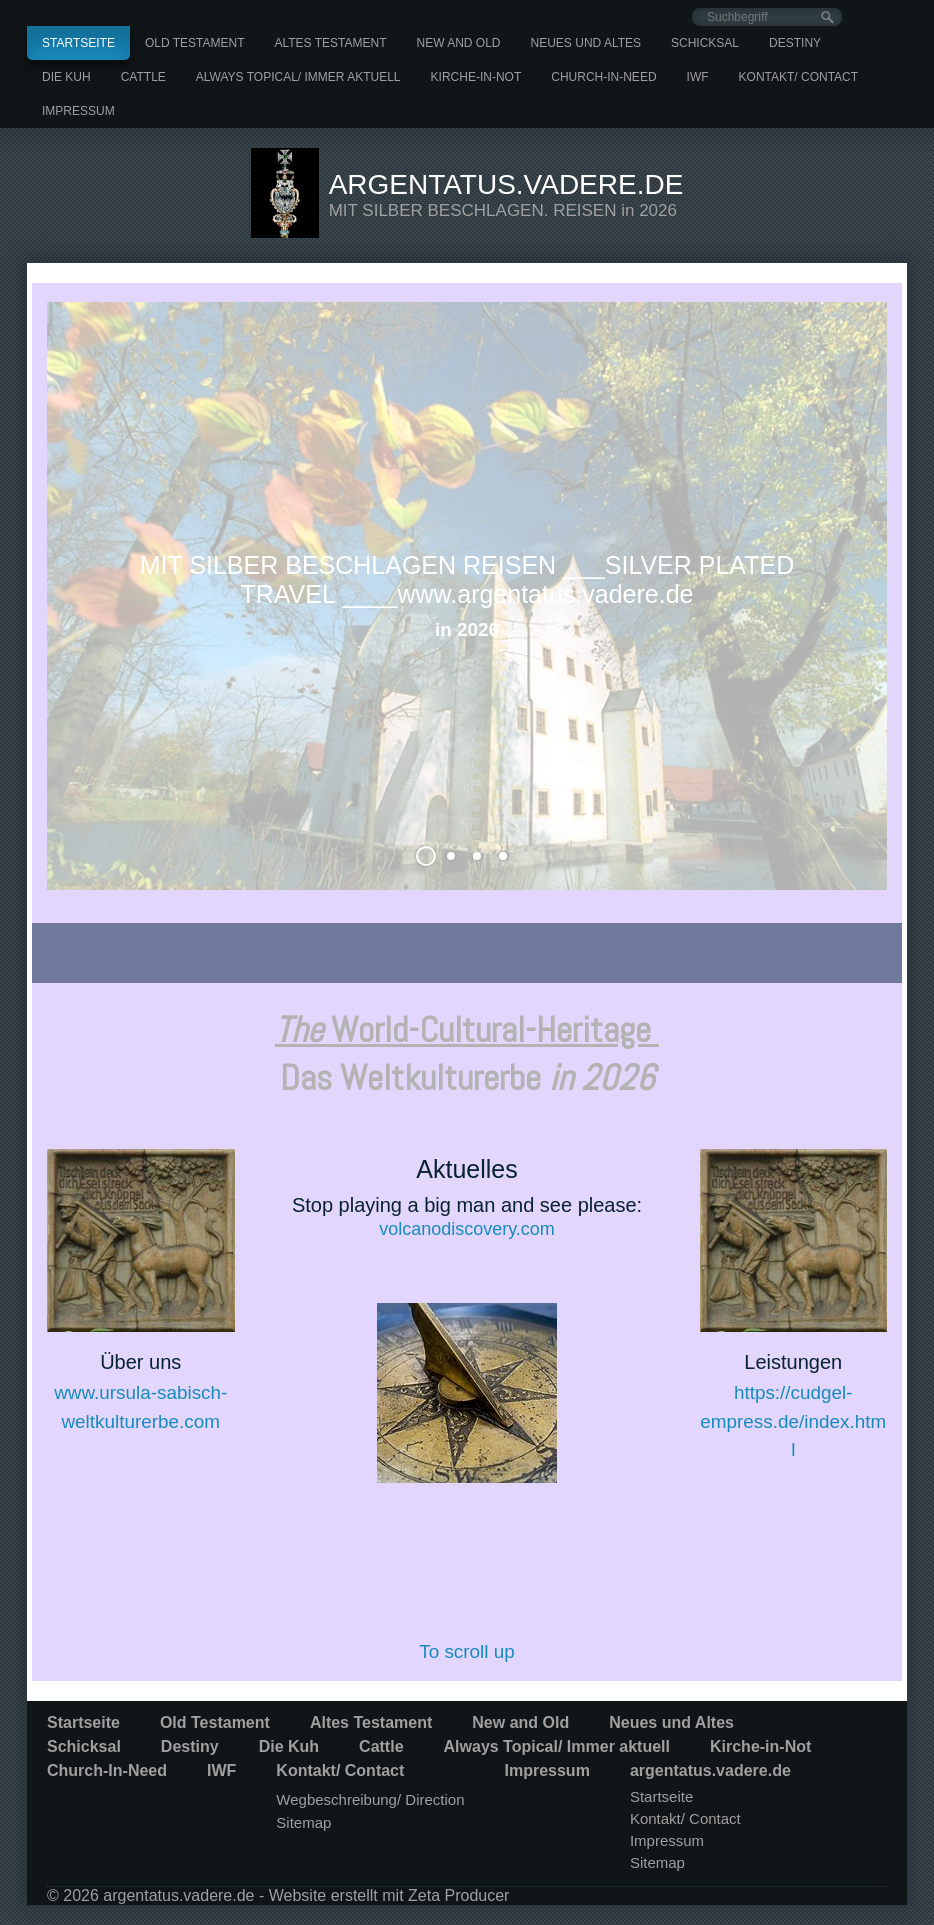 This screenshot has height=1925, width=934. Describe the element at coordinates (476, 77) in the screenshot. I see `Kirche-in-Not` at that location.